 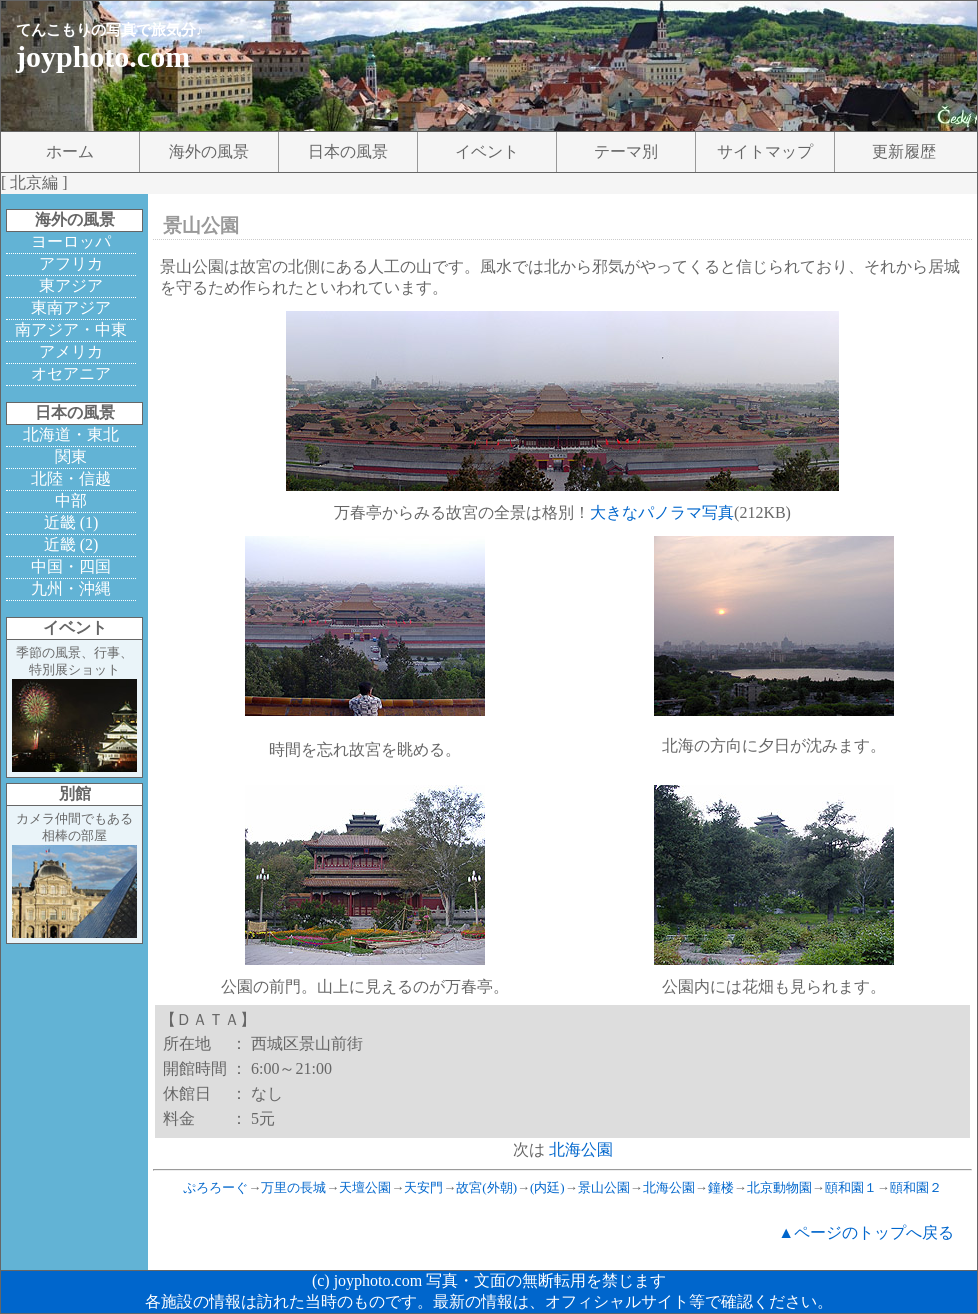 What do you see at coordinates (71, 544) in the screenshot?
I see `近畿 (2)` at bounding box center [71, 544].